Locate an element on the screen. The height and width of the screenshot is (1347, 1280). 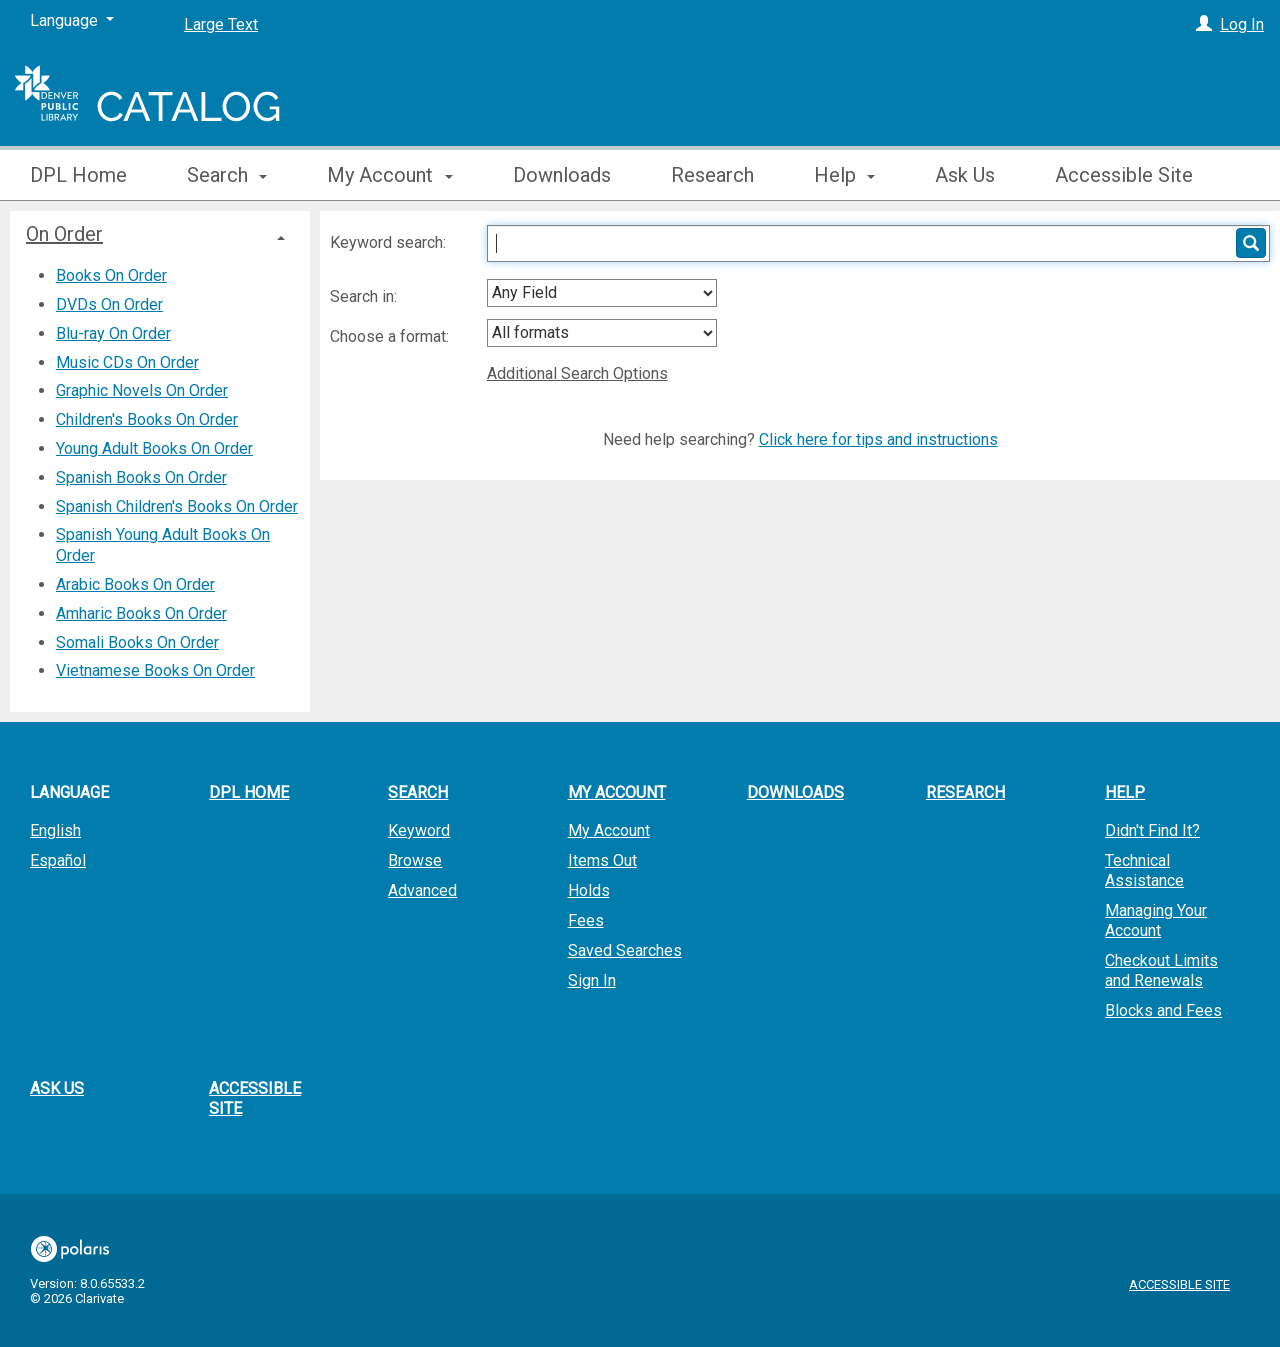
Log In is located at coordinates (1242, 24).